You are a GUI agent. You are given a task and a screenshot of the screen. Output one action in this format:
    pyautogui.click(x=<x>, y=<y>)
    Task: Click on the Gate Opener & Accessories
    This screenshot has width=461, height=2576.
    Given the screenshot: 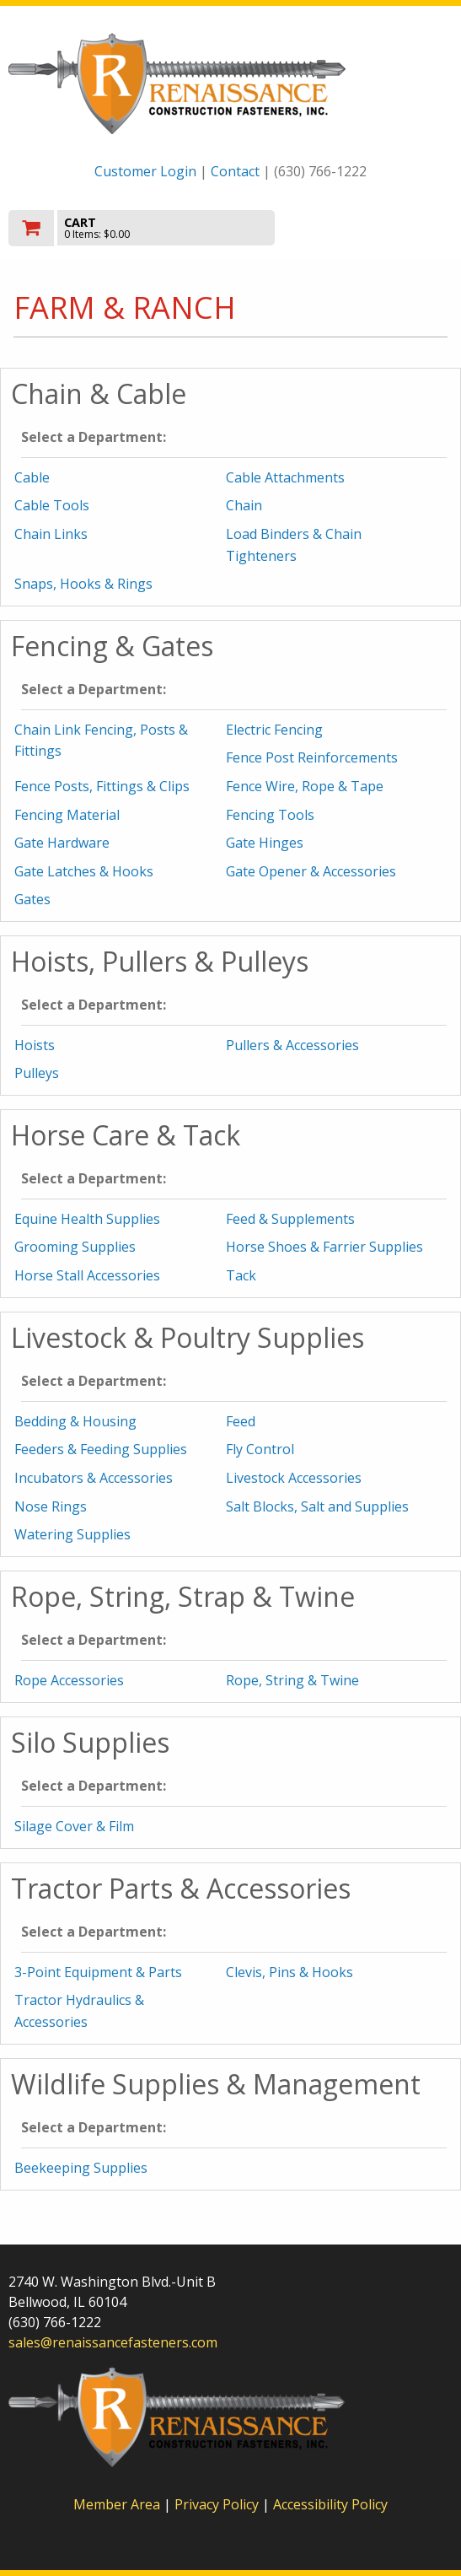 What is the action you would take?
    pyautogui.click(x=311, y=871)
    